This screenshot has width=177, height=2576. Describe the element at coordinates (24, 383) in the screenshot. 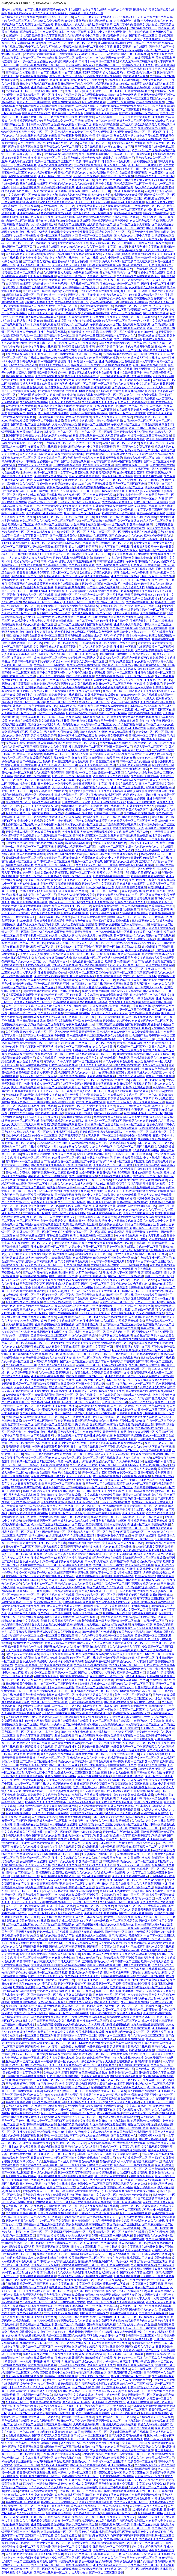

I see `狠狠躁夜夜躁人人爽天天3` at that location.